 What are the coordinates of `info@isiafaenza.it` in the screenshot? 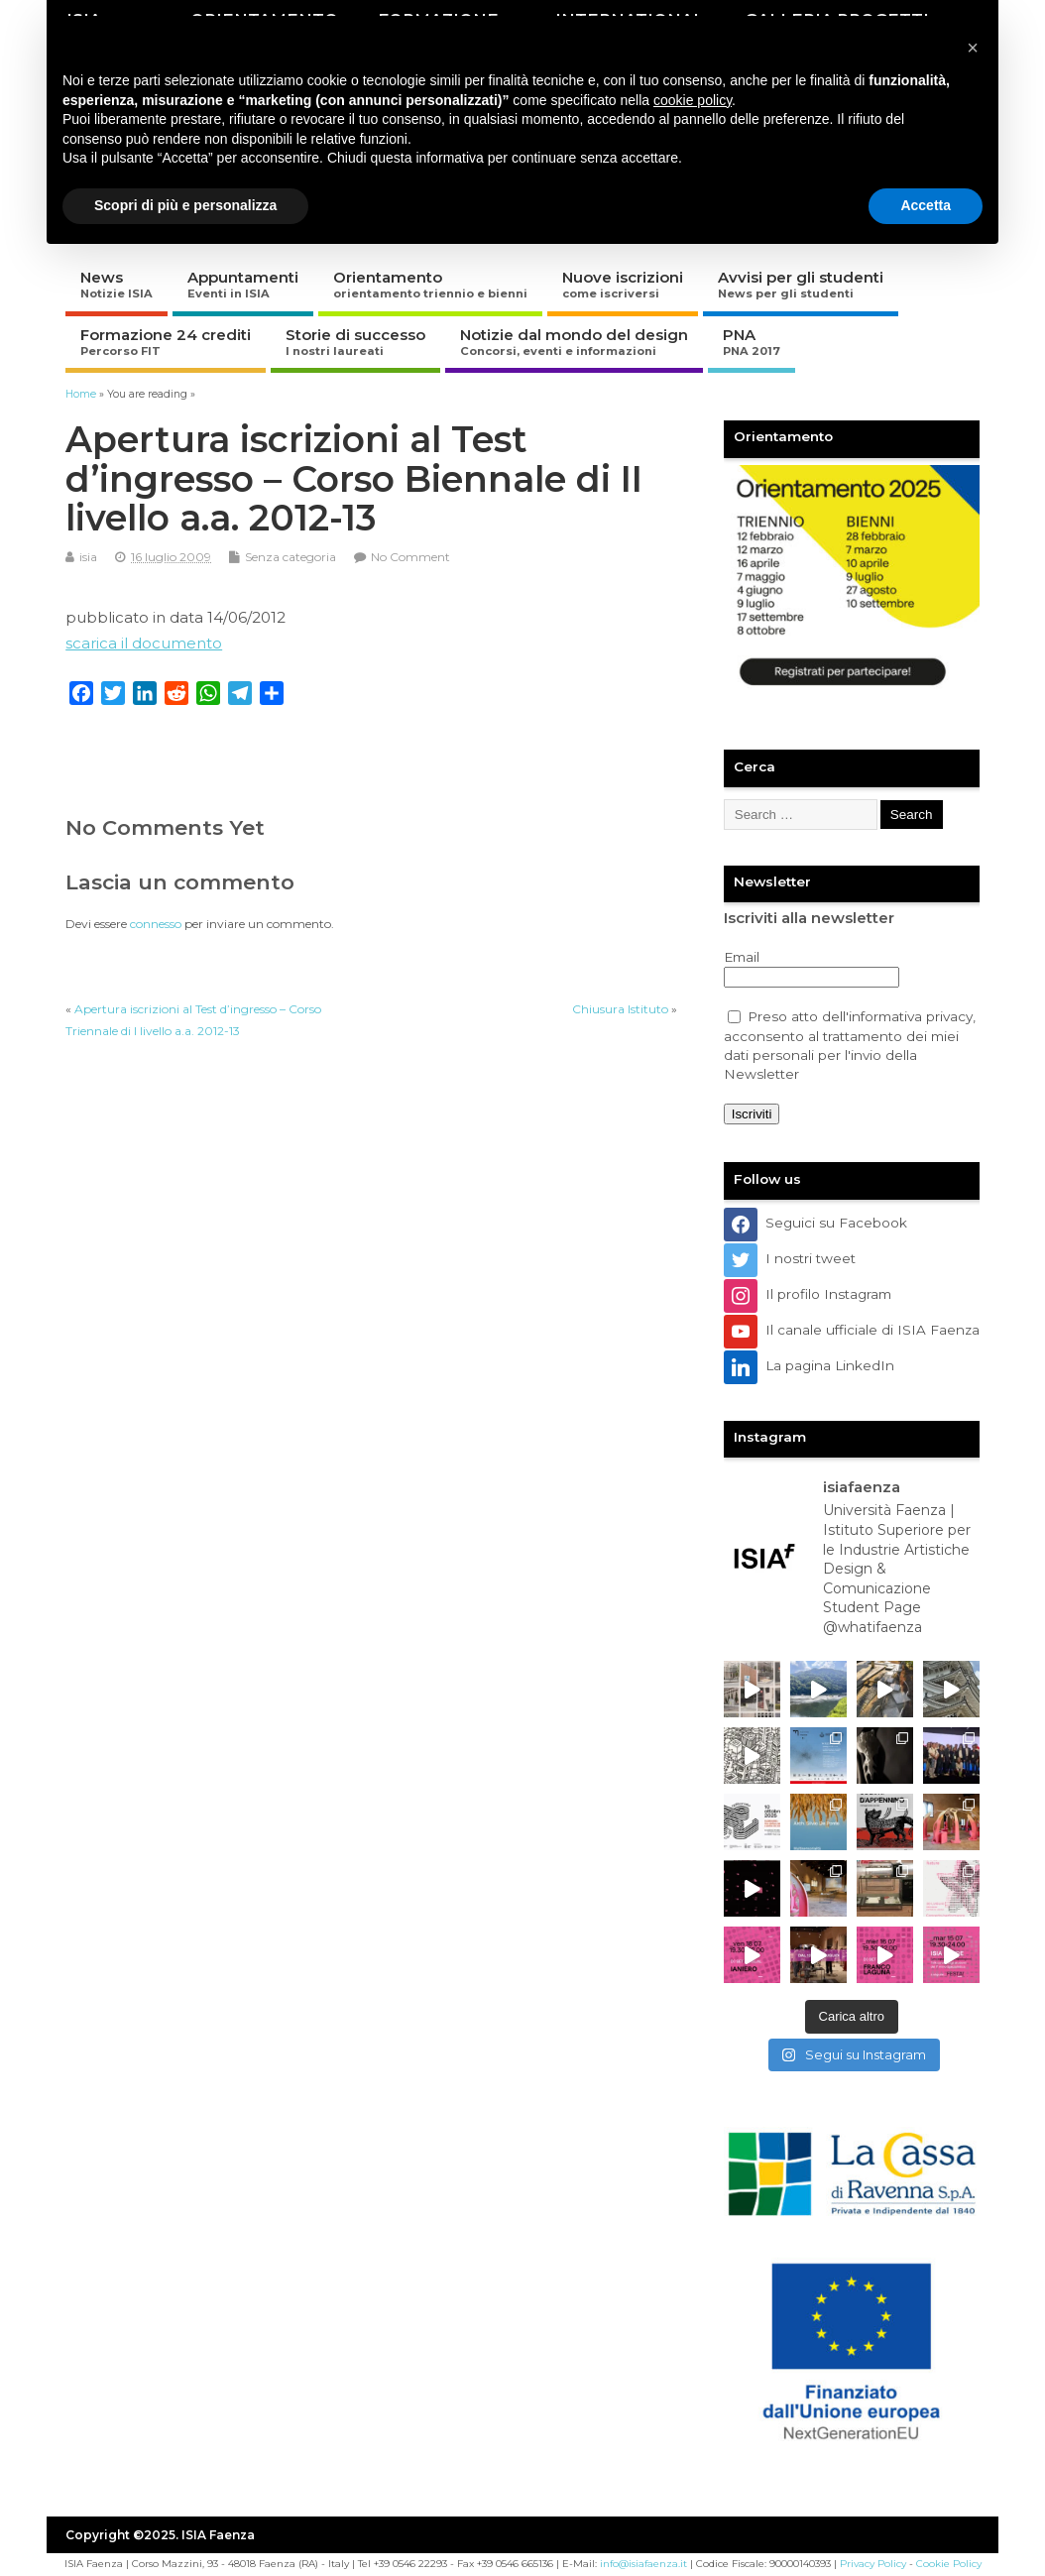 It's located at (643, 2563).